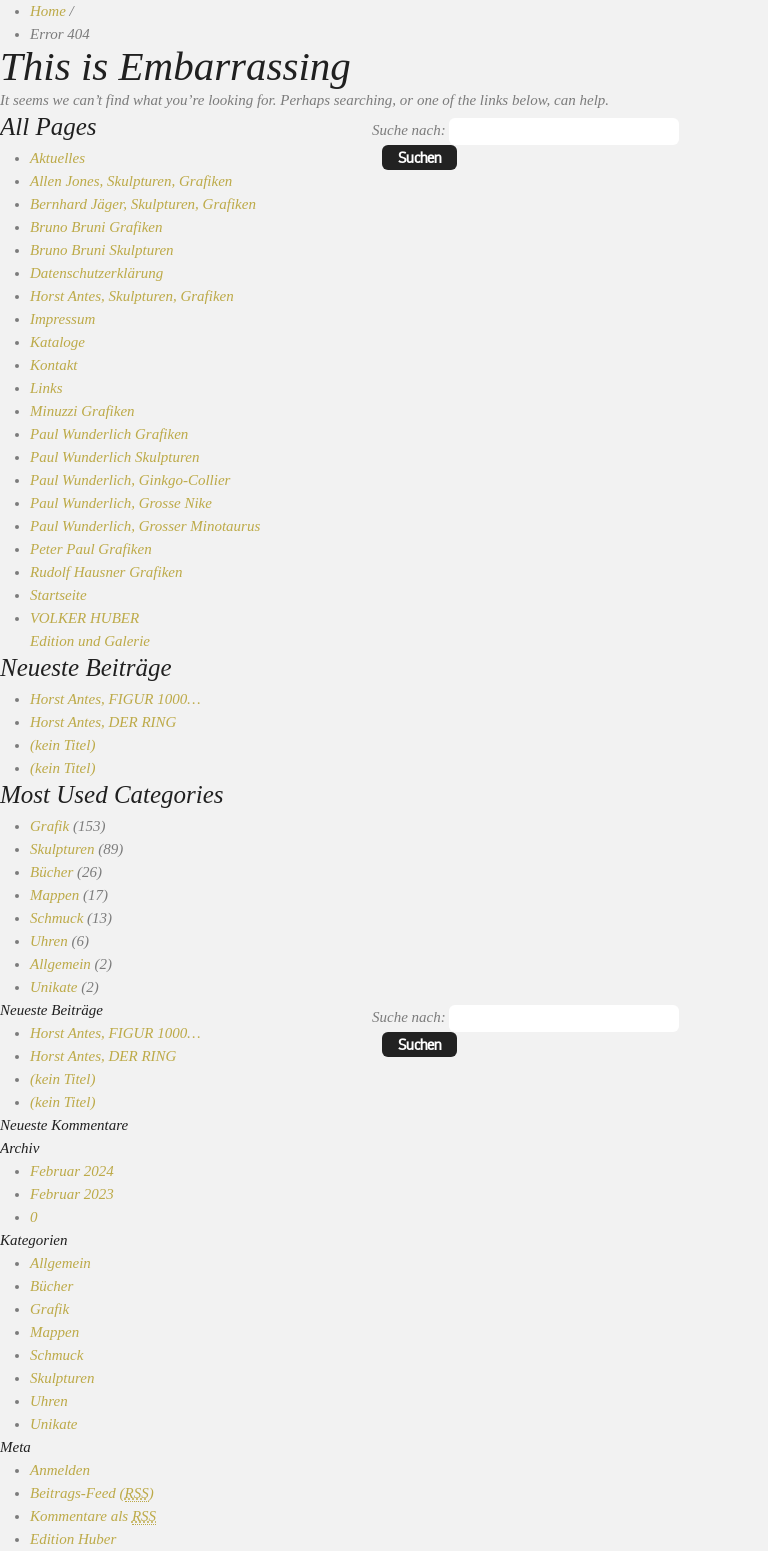 The width and height of the screenshot is (768, 1551). Describe the element at coordinates (60, 1470) in the screenshot. I see `Anmelden` at that location.